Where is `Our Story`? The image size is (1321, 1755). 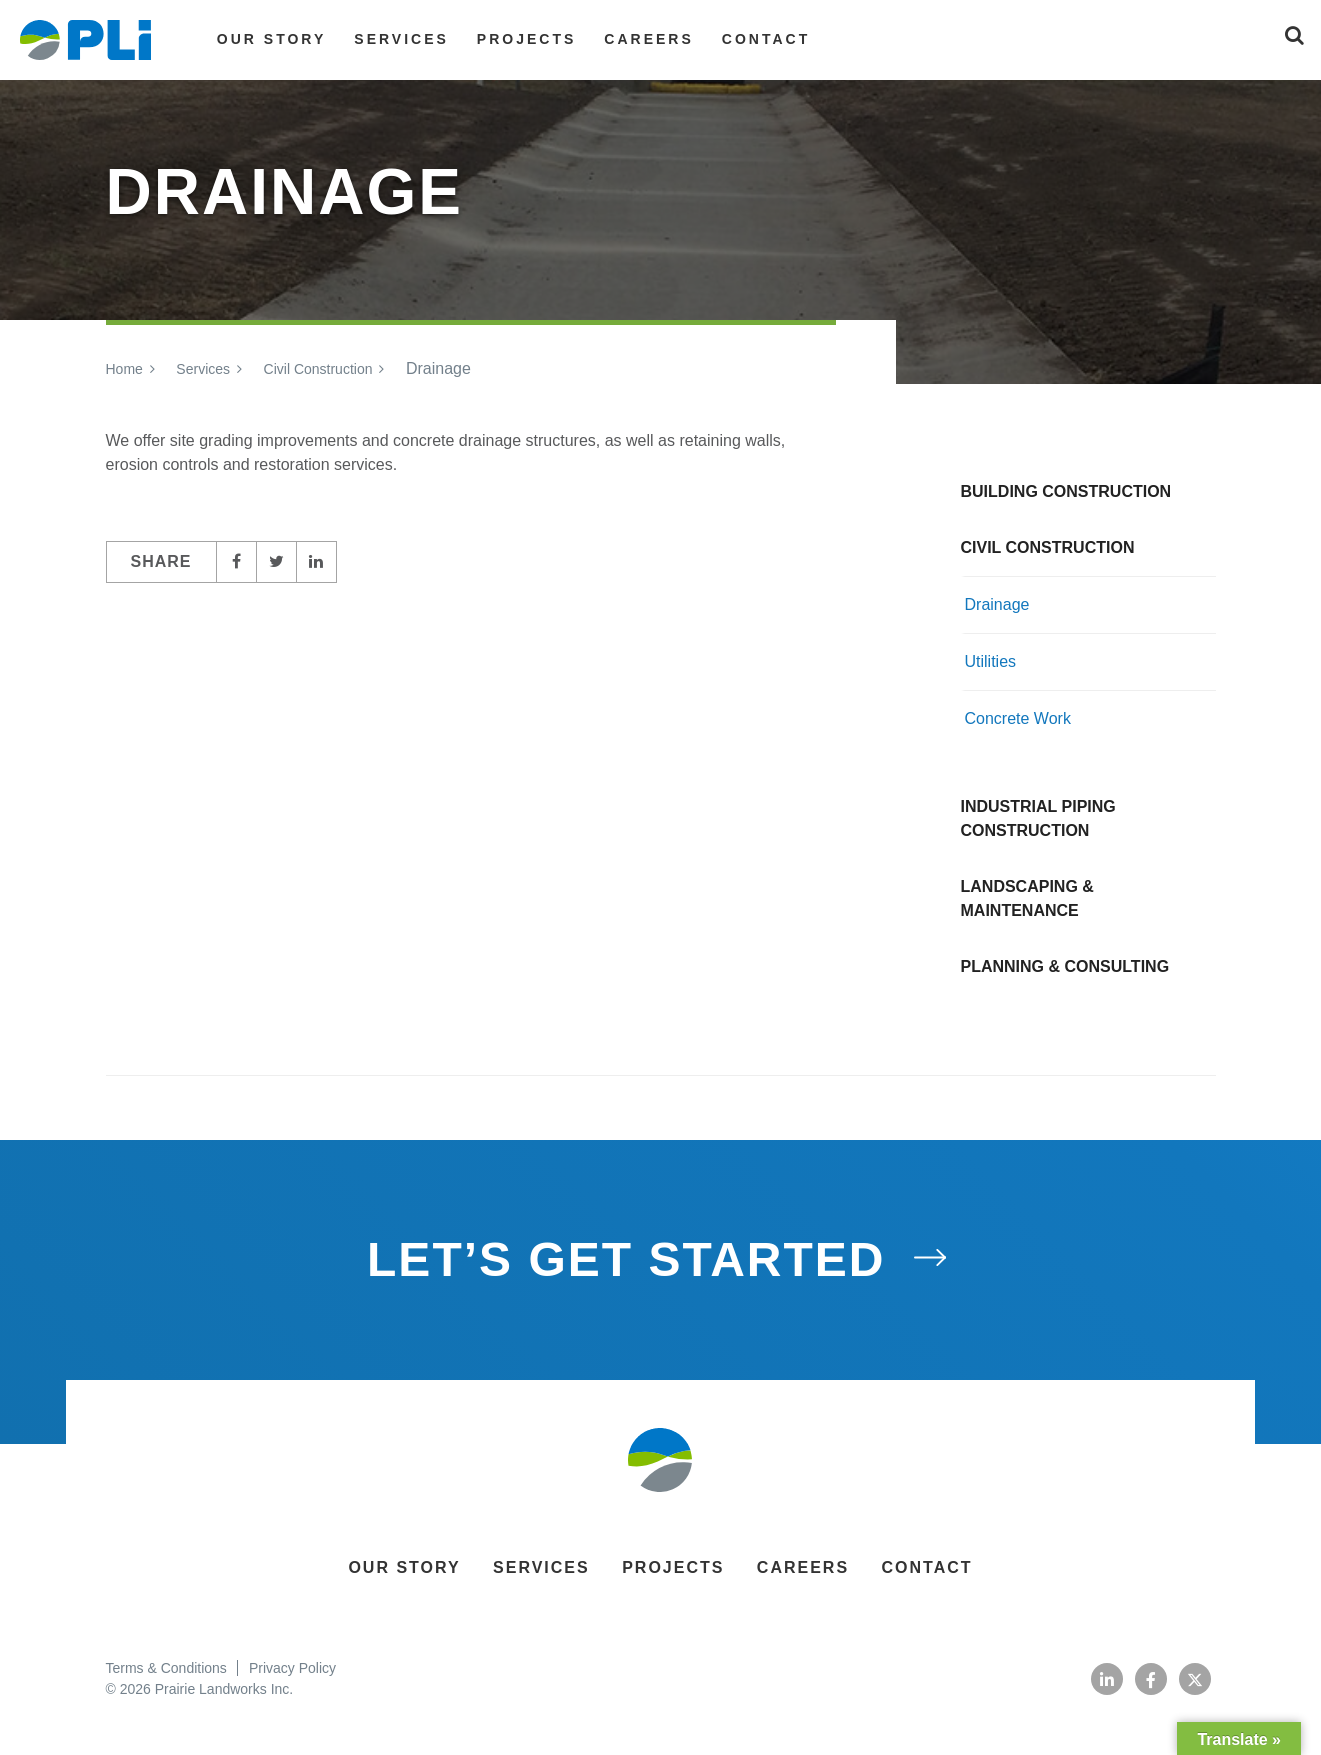 Our Story is located at coordinates (271, 39).